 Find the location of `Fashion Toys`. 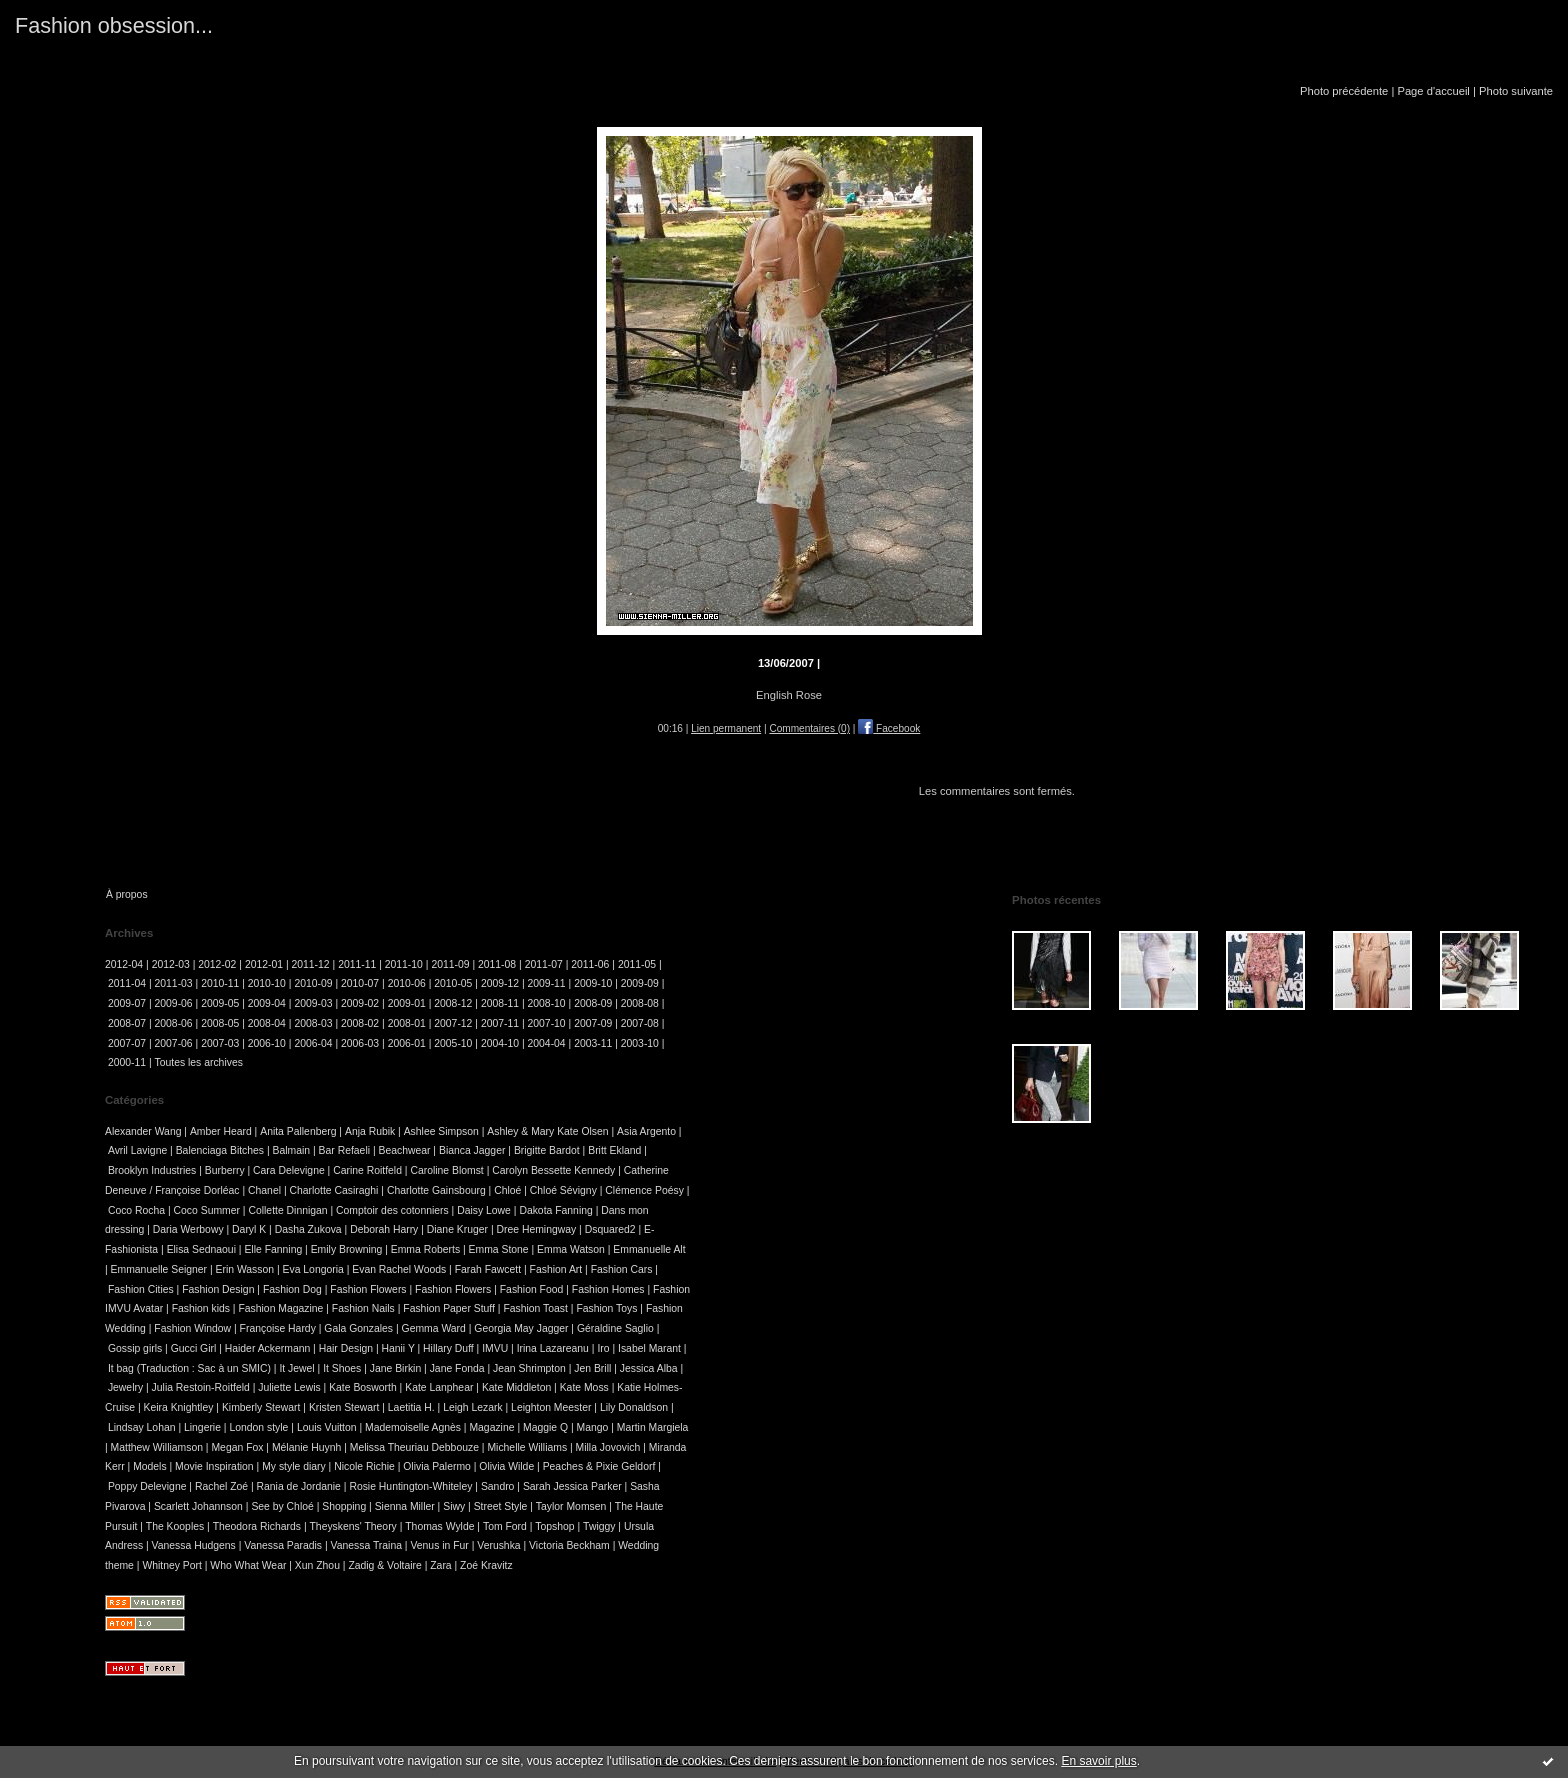

Fashion Toys is located at coordinates (606, 1308).